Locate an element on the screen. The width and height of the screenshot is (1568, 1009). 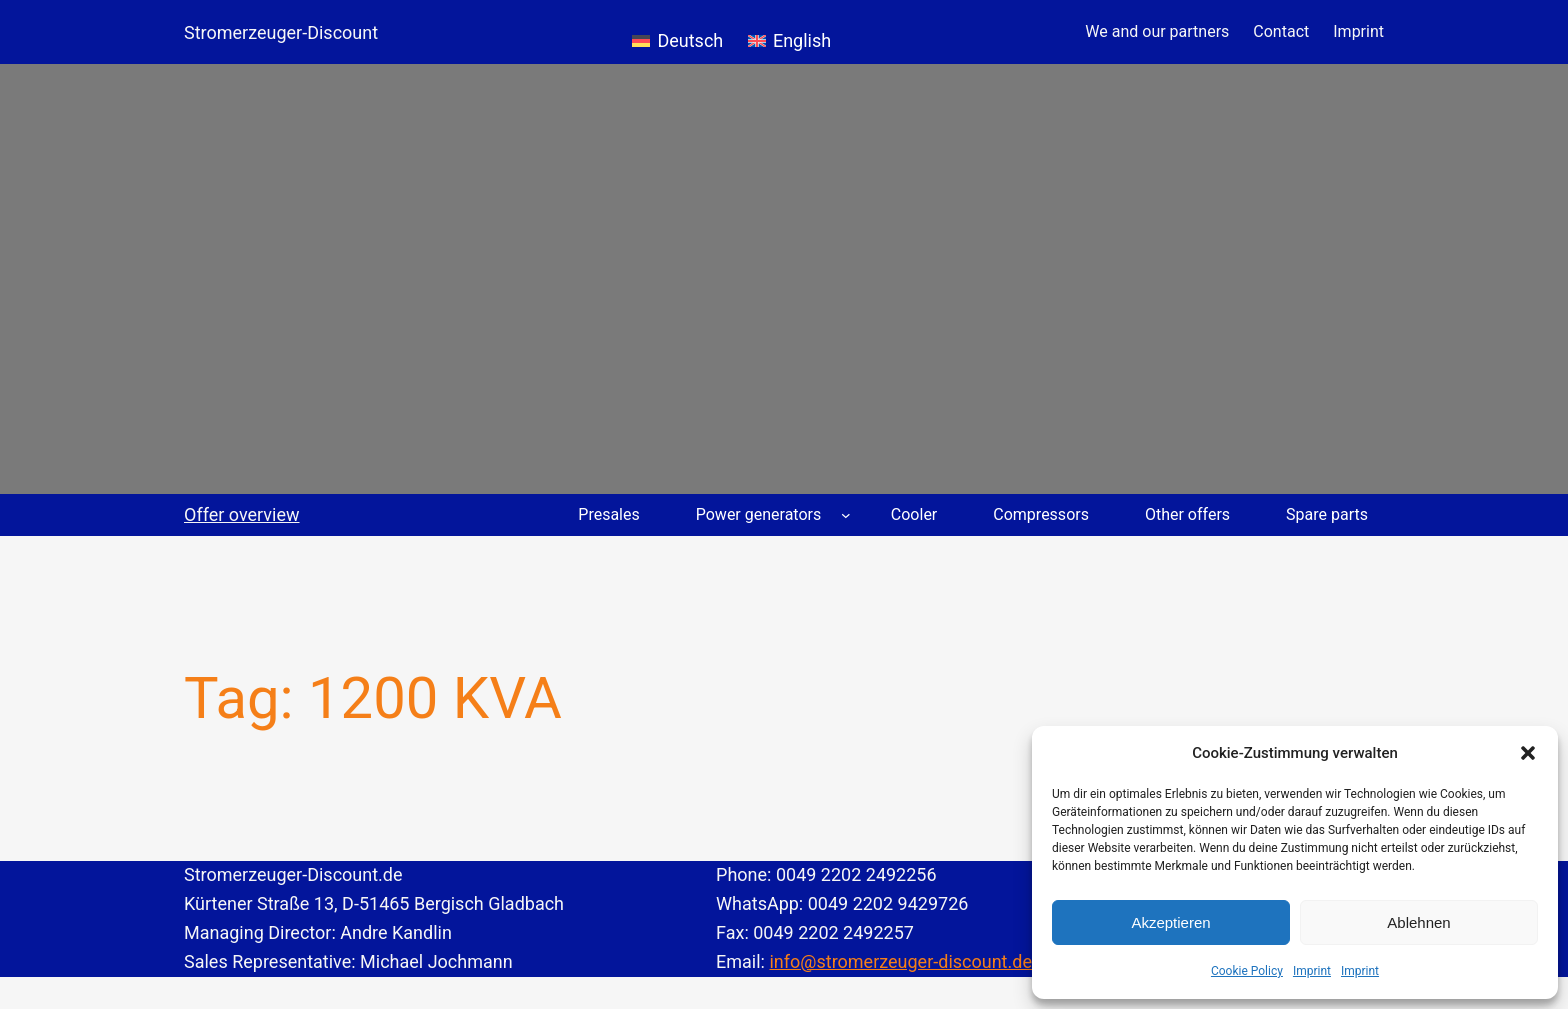
[Switch to Deutsch] is located at coordinates (677, 32).